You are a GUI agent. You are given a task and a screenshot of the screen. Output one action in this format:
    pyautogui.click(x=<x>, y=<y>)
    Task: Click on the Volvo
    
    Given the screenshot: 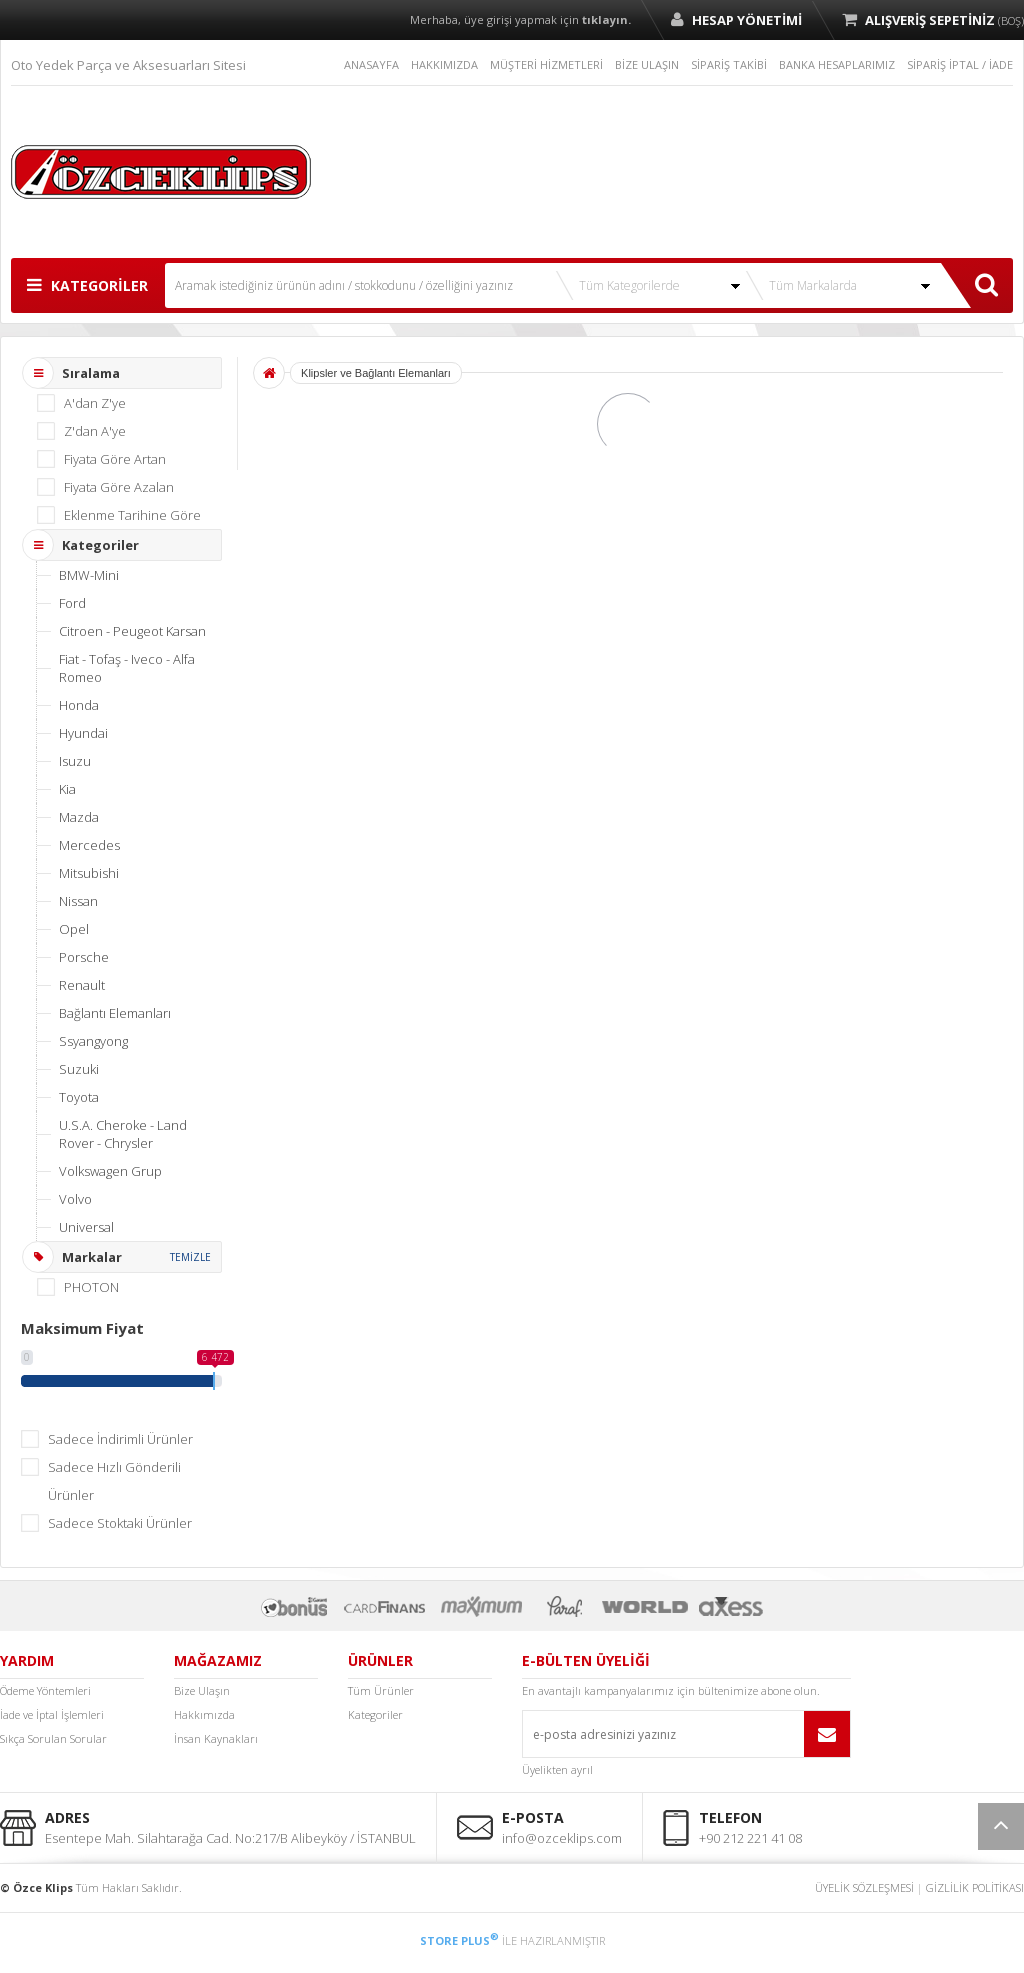 What is the action you would take?
    pyautogui.click(x=75, y=1199)
    